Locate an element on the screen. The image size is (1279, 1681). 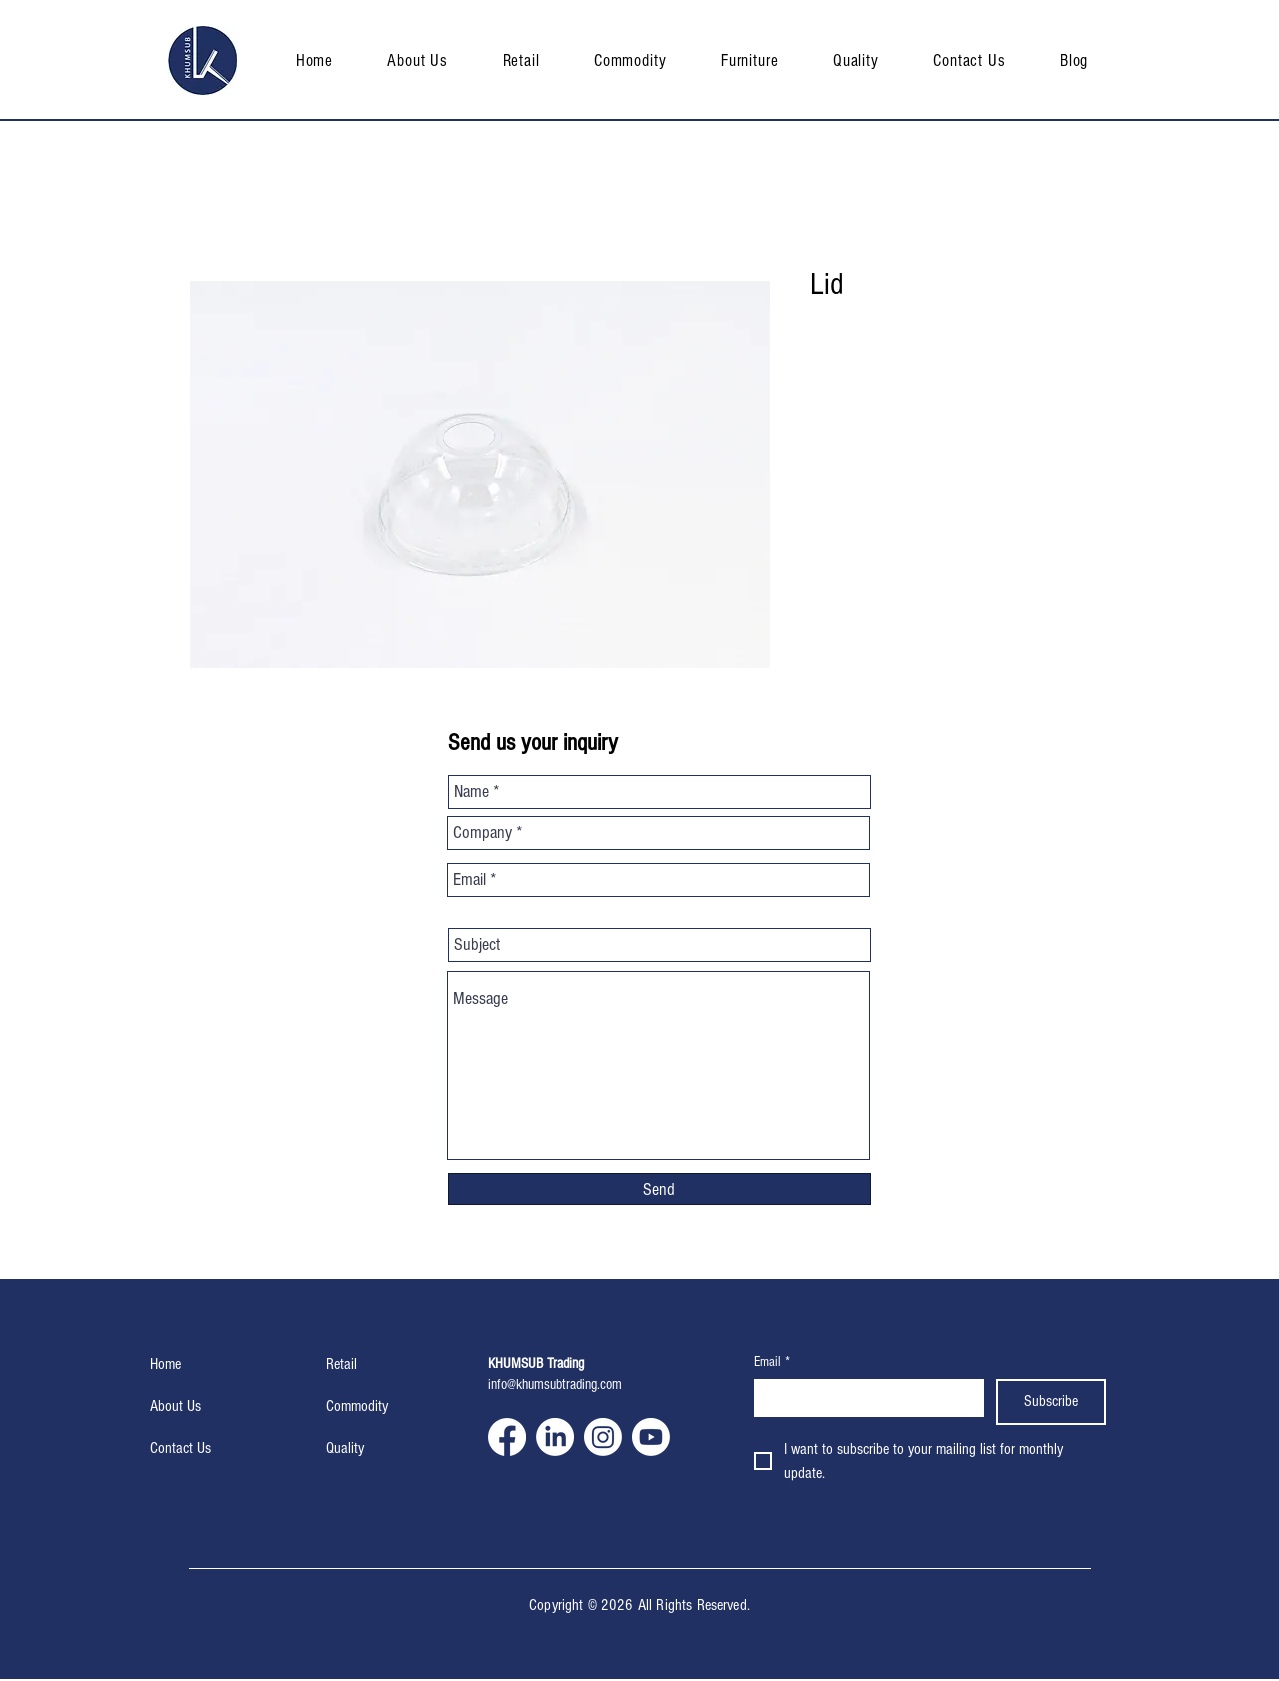
[Facebook] is located at coordinates (507, 1437).